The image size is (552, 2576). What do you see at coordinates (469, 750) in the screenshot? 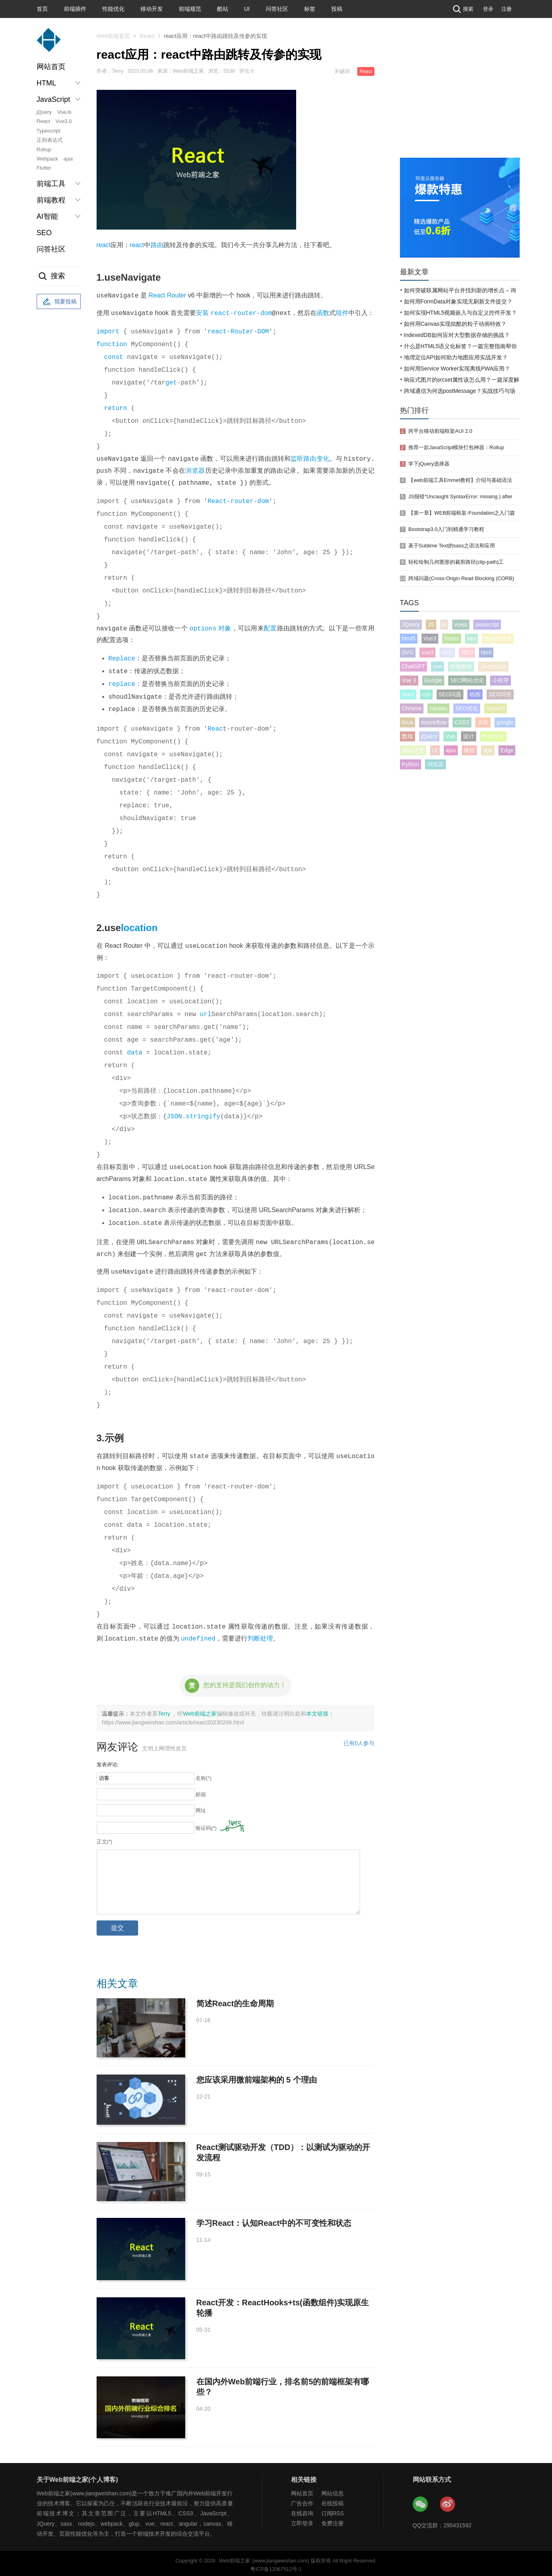
I see `微软` at bounding box center [469, 750].